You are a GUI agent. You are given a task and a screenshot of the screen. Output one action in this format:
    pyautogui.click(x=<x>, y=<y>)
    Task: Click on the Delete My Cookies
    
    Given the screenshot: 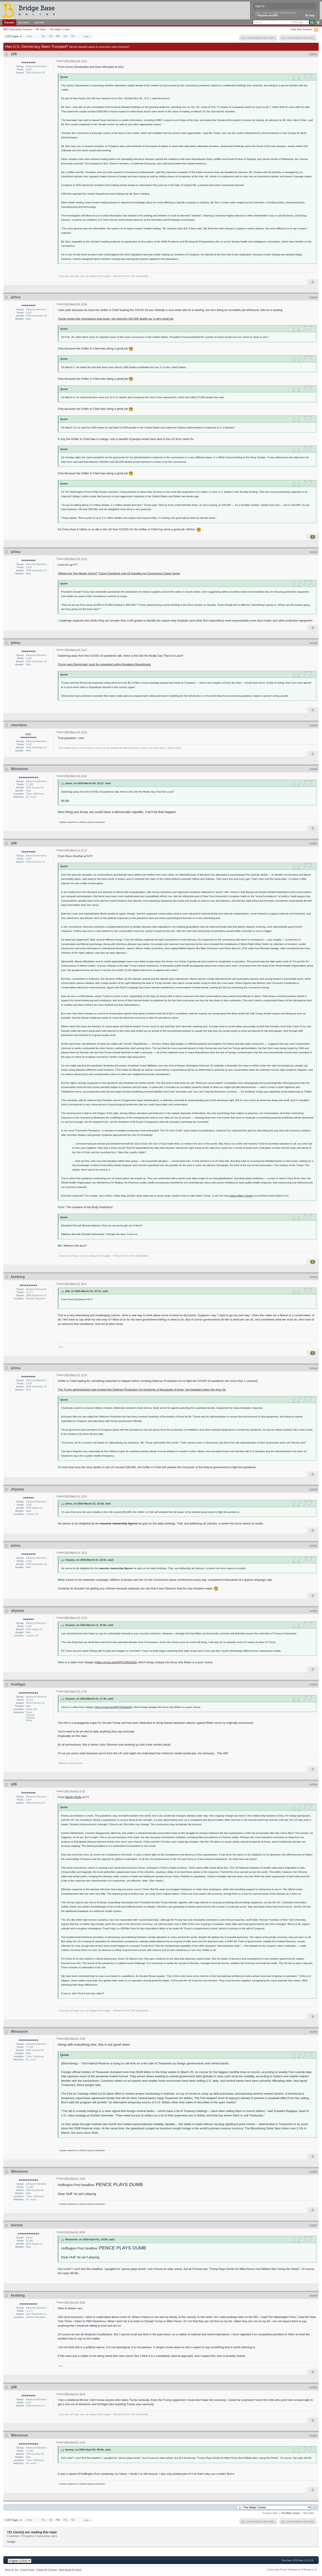 What is the action you would take?
    pyautogui.click(x=46, y=2569)
    